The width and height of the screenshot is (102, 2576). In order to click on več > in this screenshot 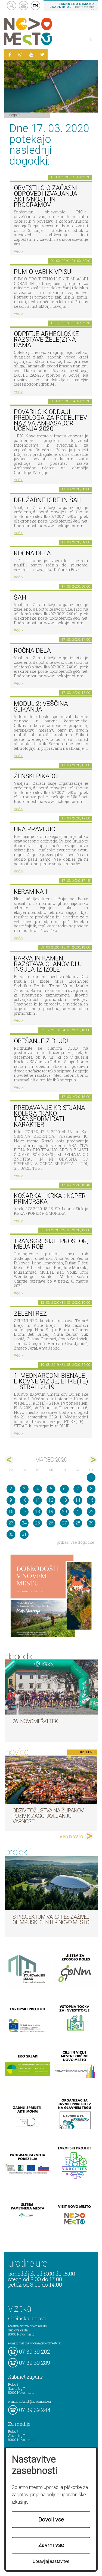, I will do `click(18, 251)`.